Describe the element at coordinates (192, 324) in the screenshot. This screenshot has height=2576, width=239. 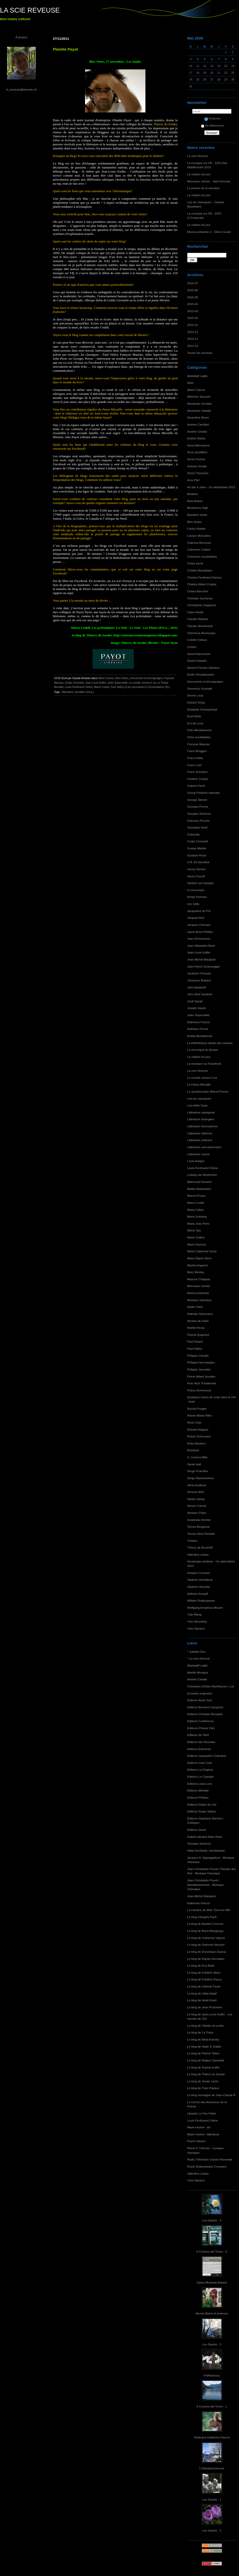
I see `2015-01` at that location.